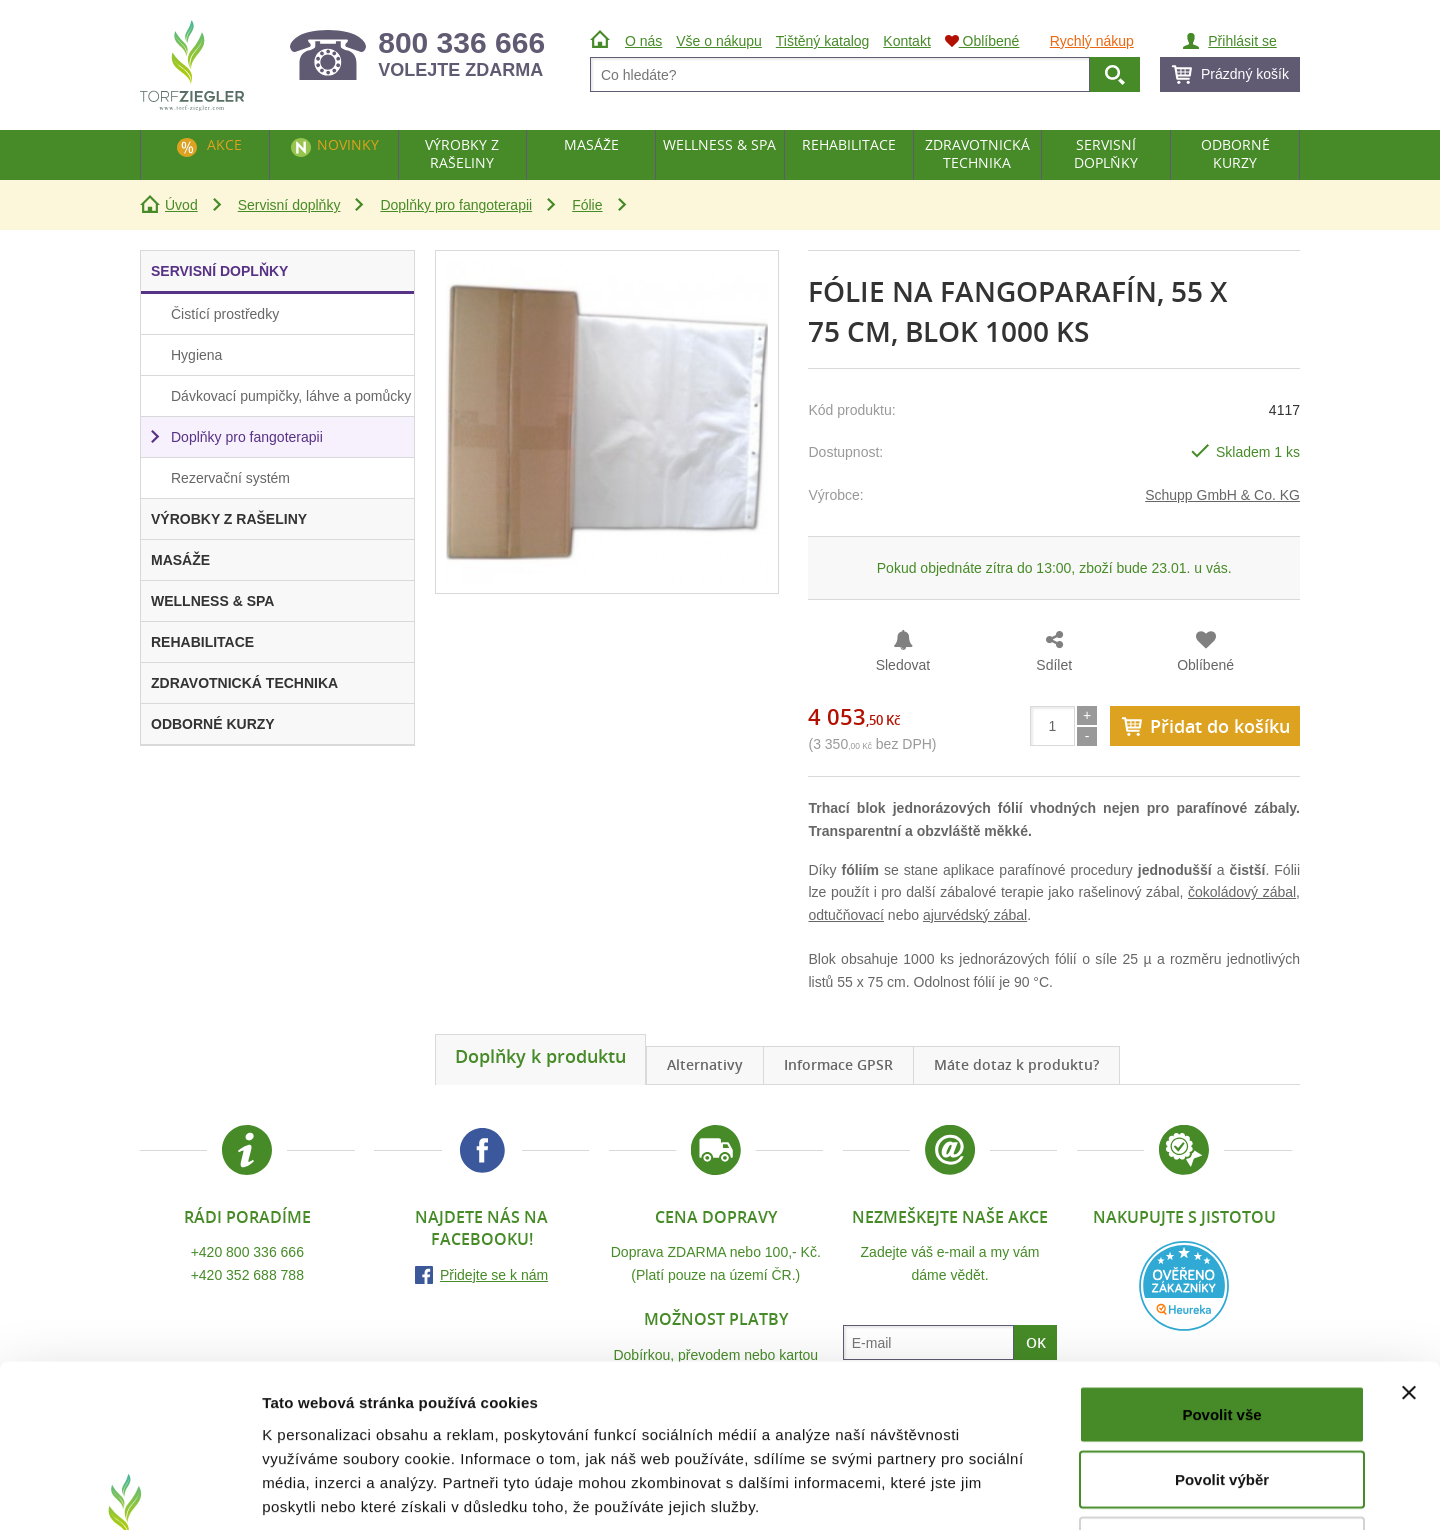 The width and height of the screenshot is (1440, 1530). What do you see at coordinates (1235, 153) in the screenshot?
I see `Odborné kurzy` at bounding box center [1235, 153].